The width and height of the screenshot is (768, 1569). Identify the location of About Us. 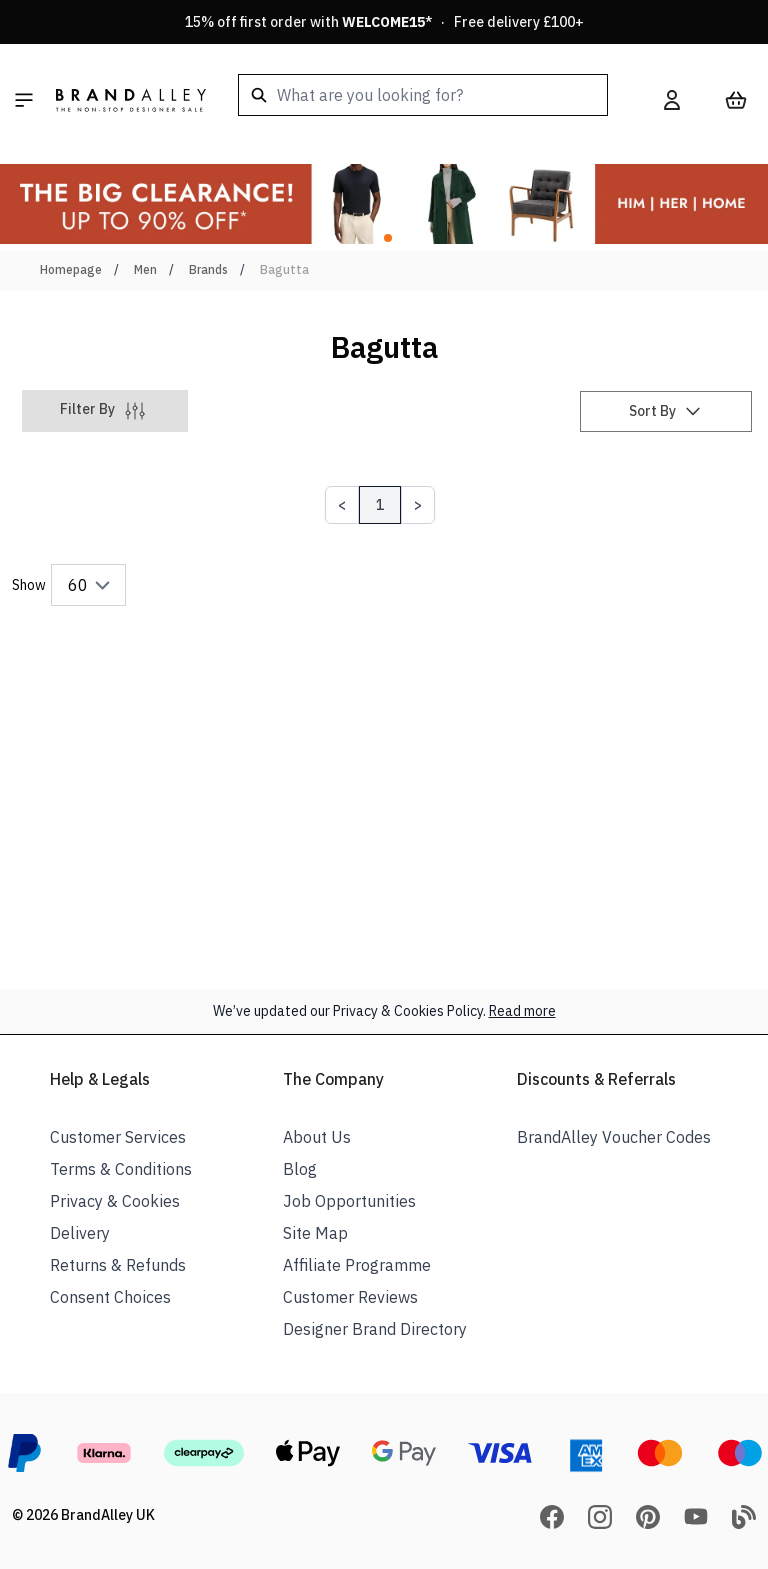
(317, 1137).